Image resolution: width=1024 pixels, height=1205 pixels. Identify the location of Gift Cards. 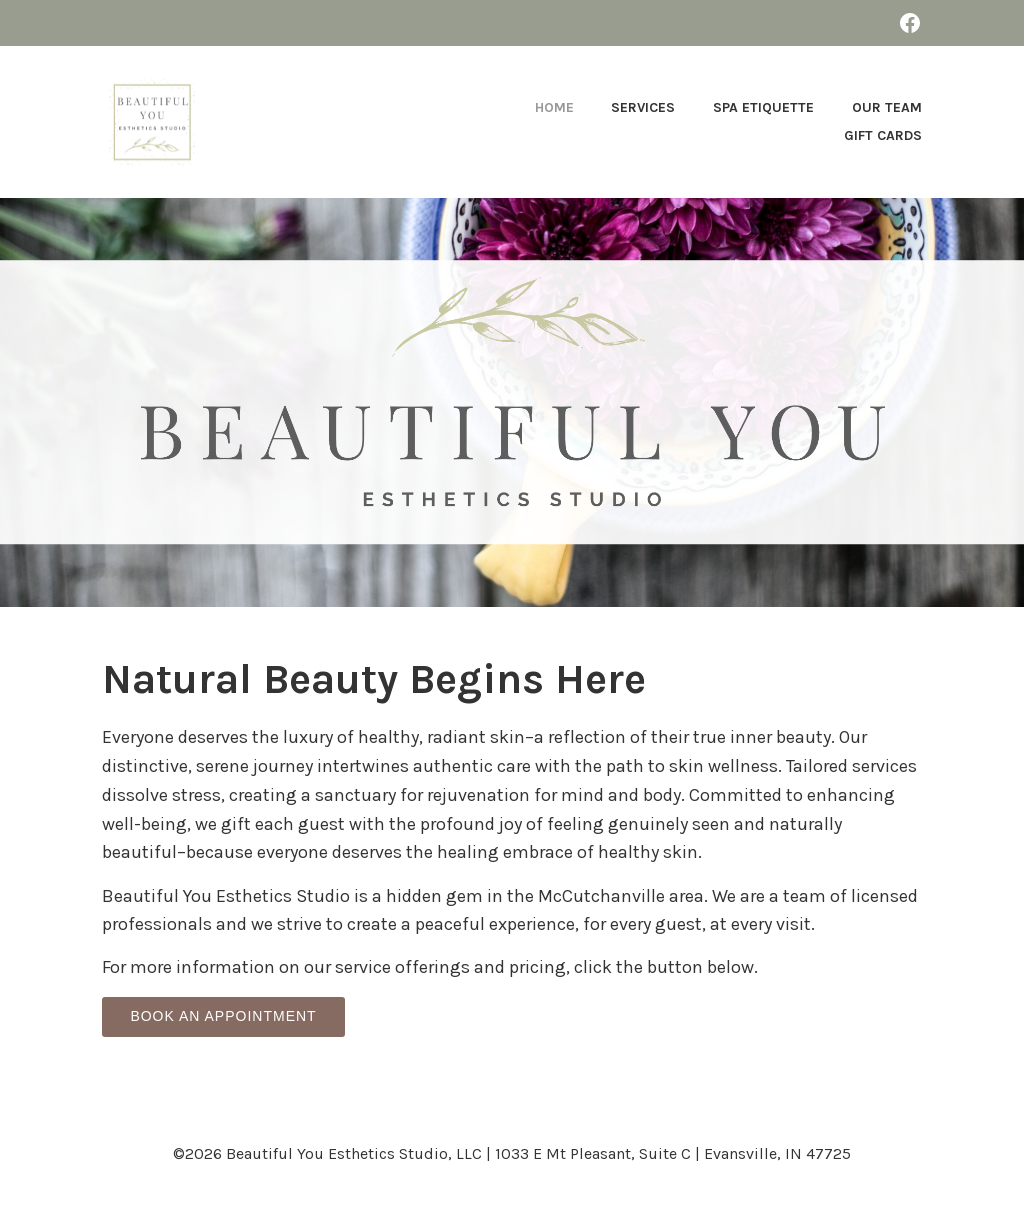
(883, 135).